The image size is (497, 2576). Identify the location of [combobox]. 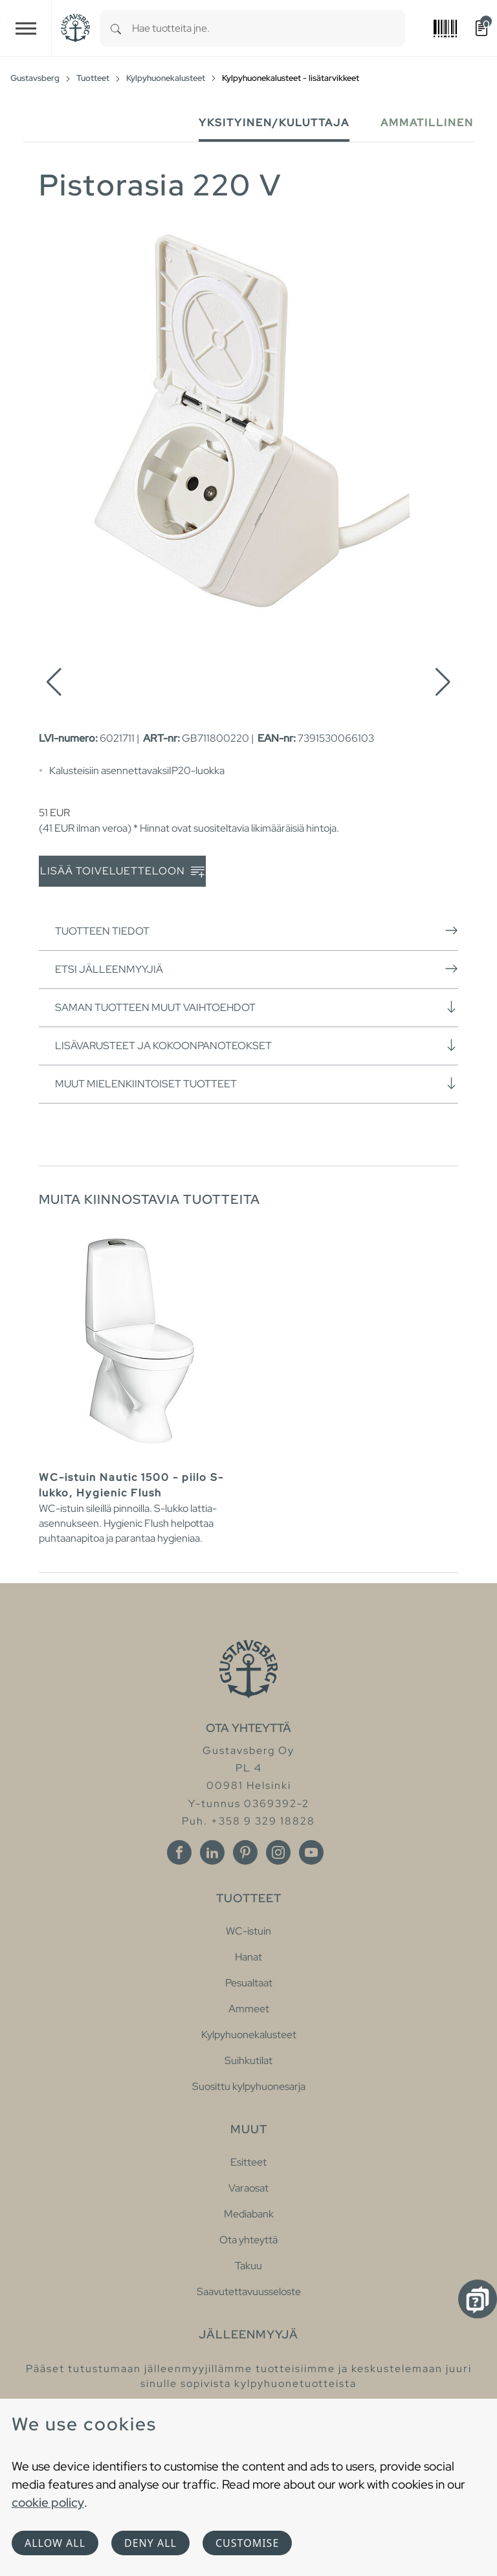
(268, 28).